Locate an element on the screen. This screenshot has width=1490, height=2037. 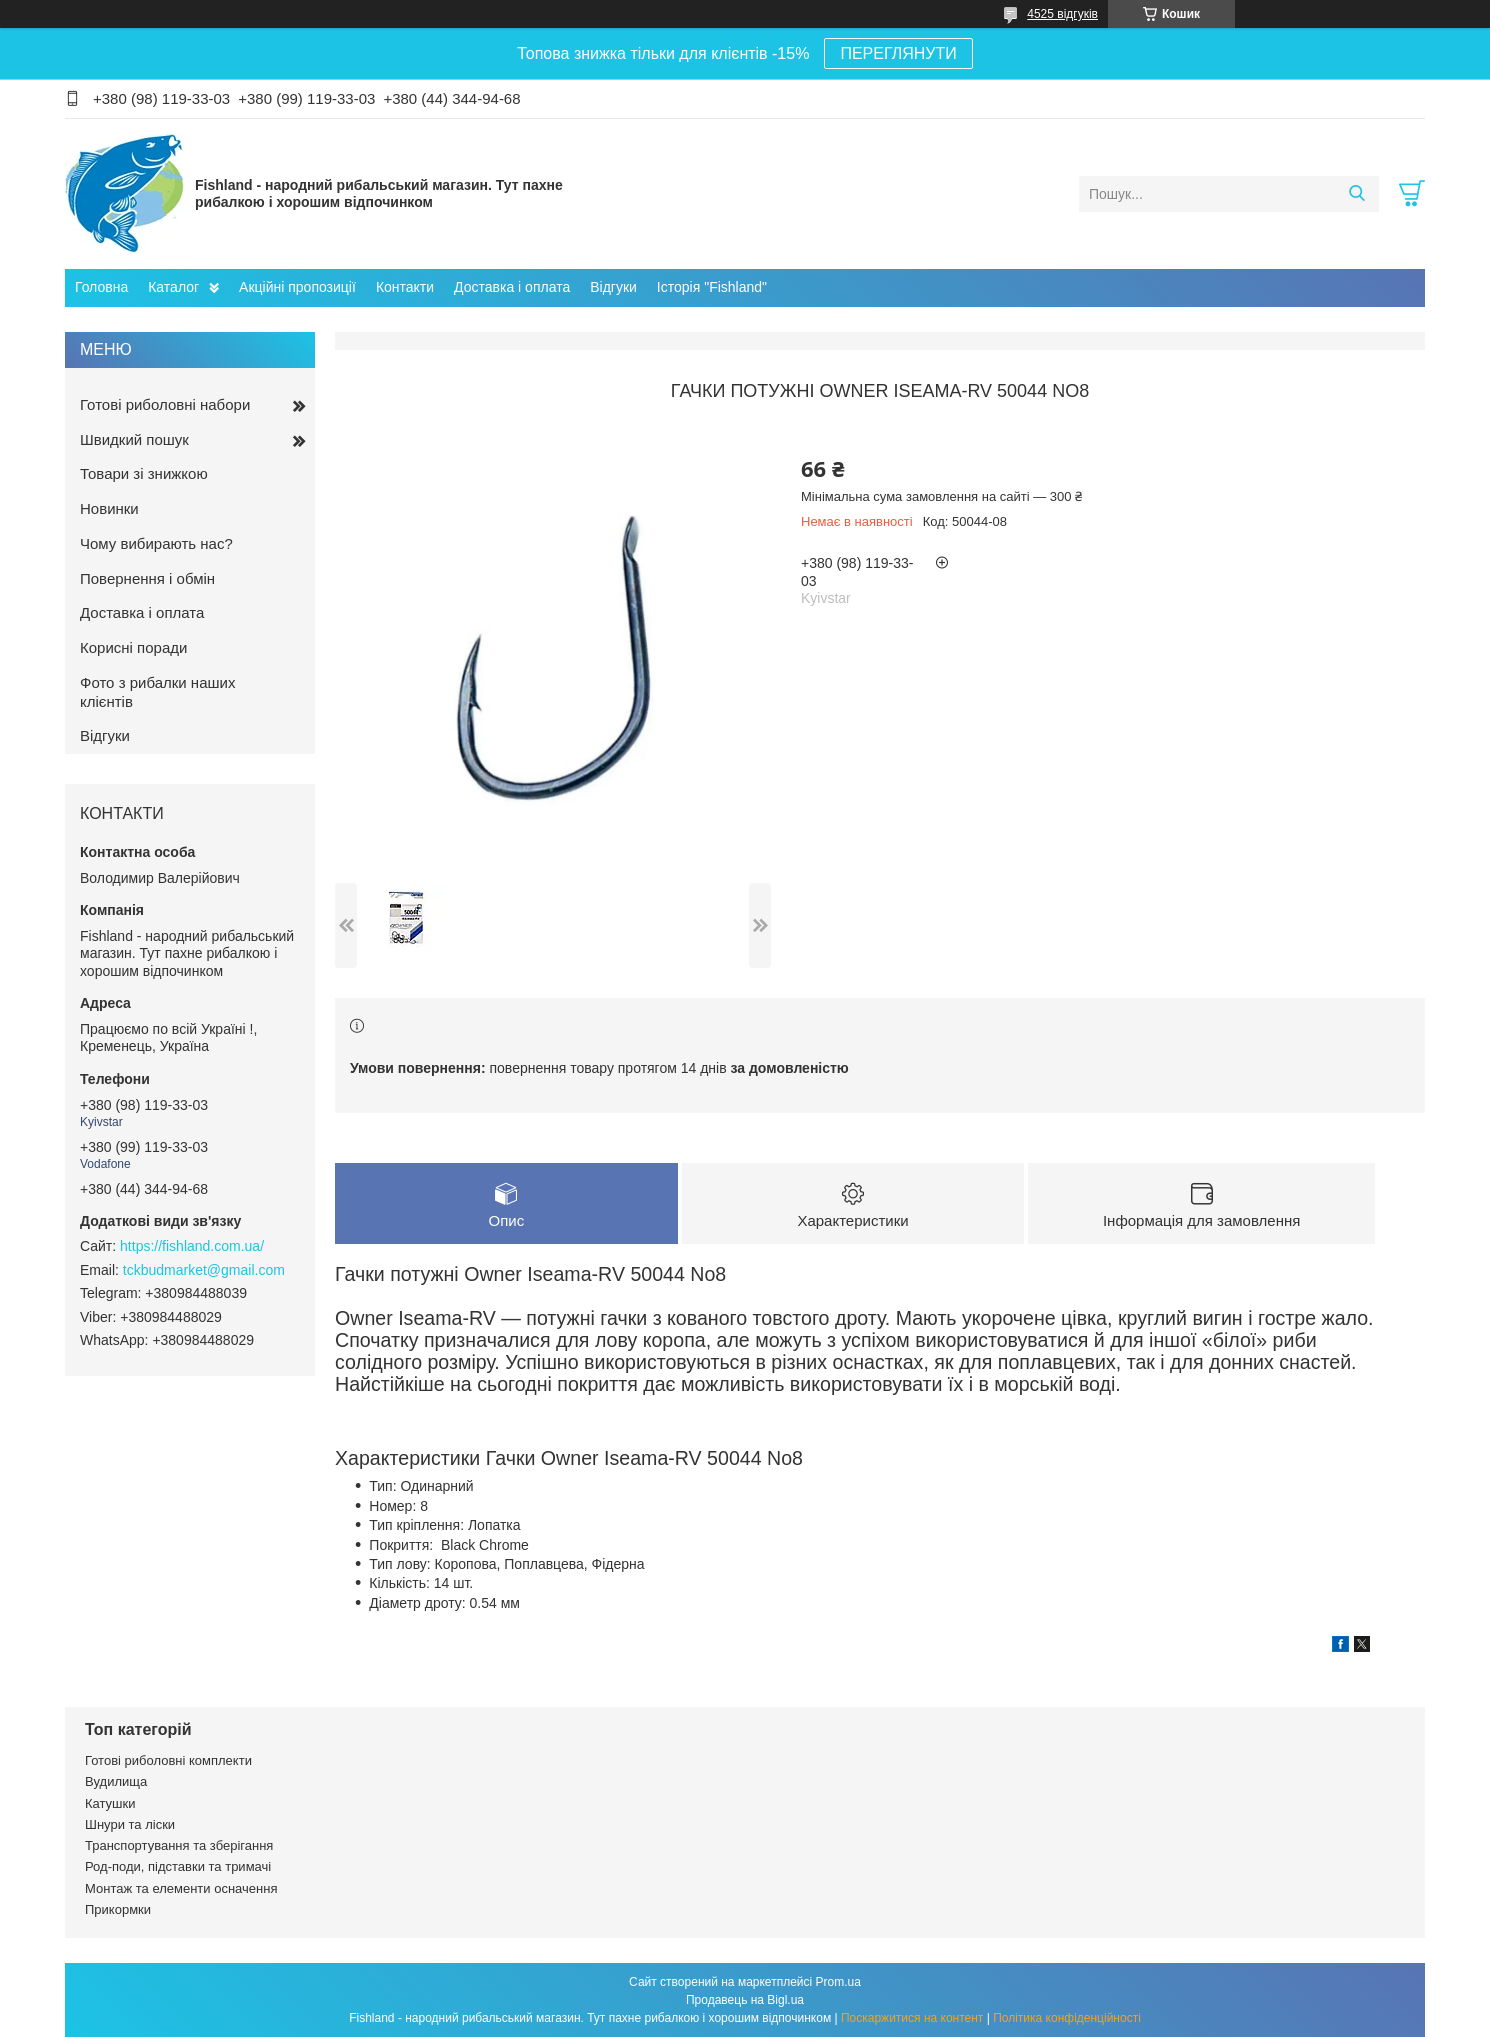
Поскаржитися на контент is located at coordinates (912, 2018).